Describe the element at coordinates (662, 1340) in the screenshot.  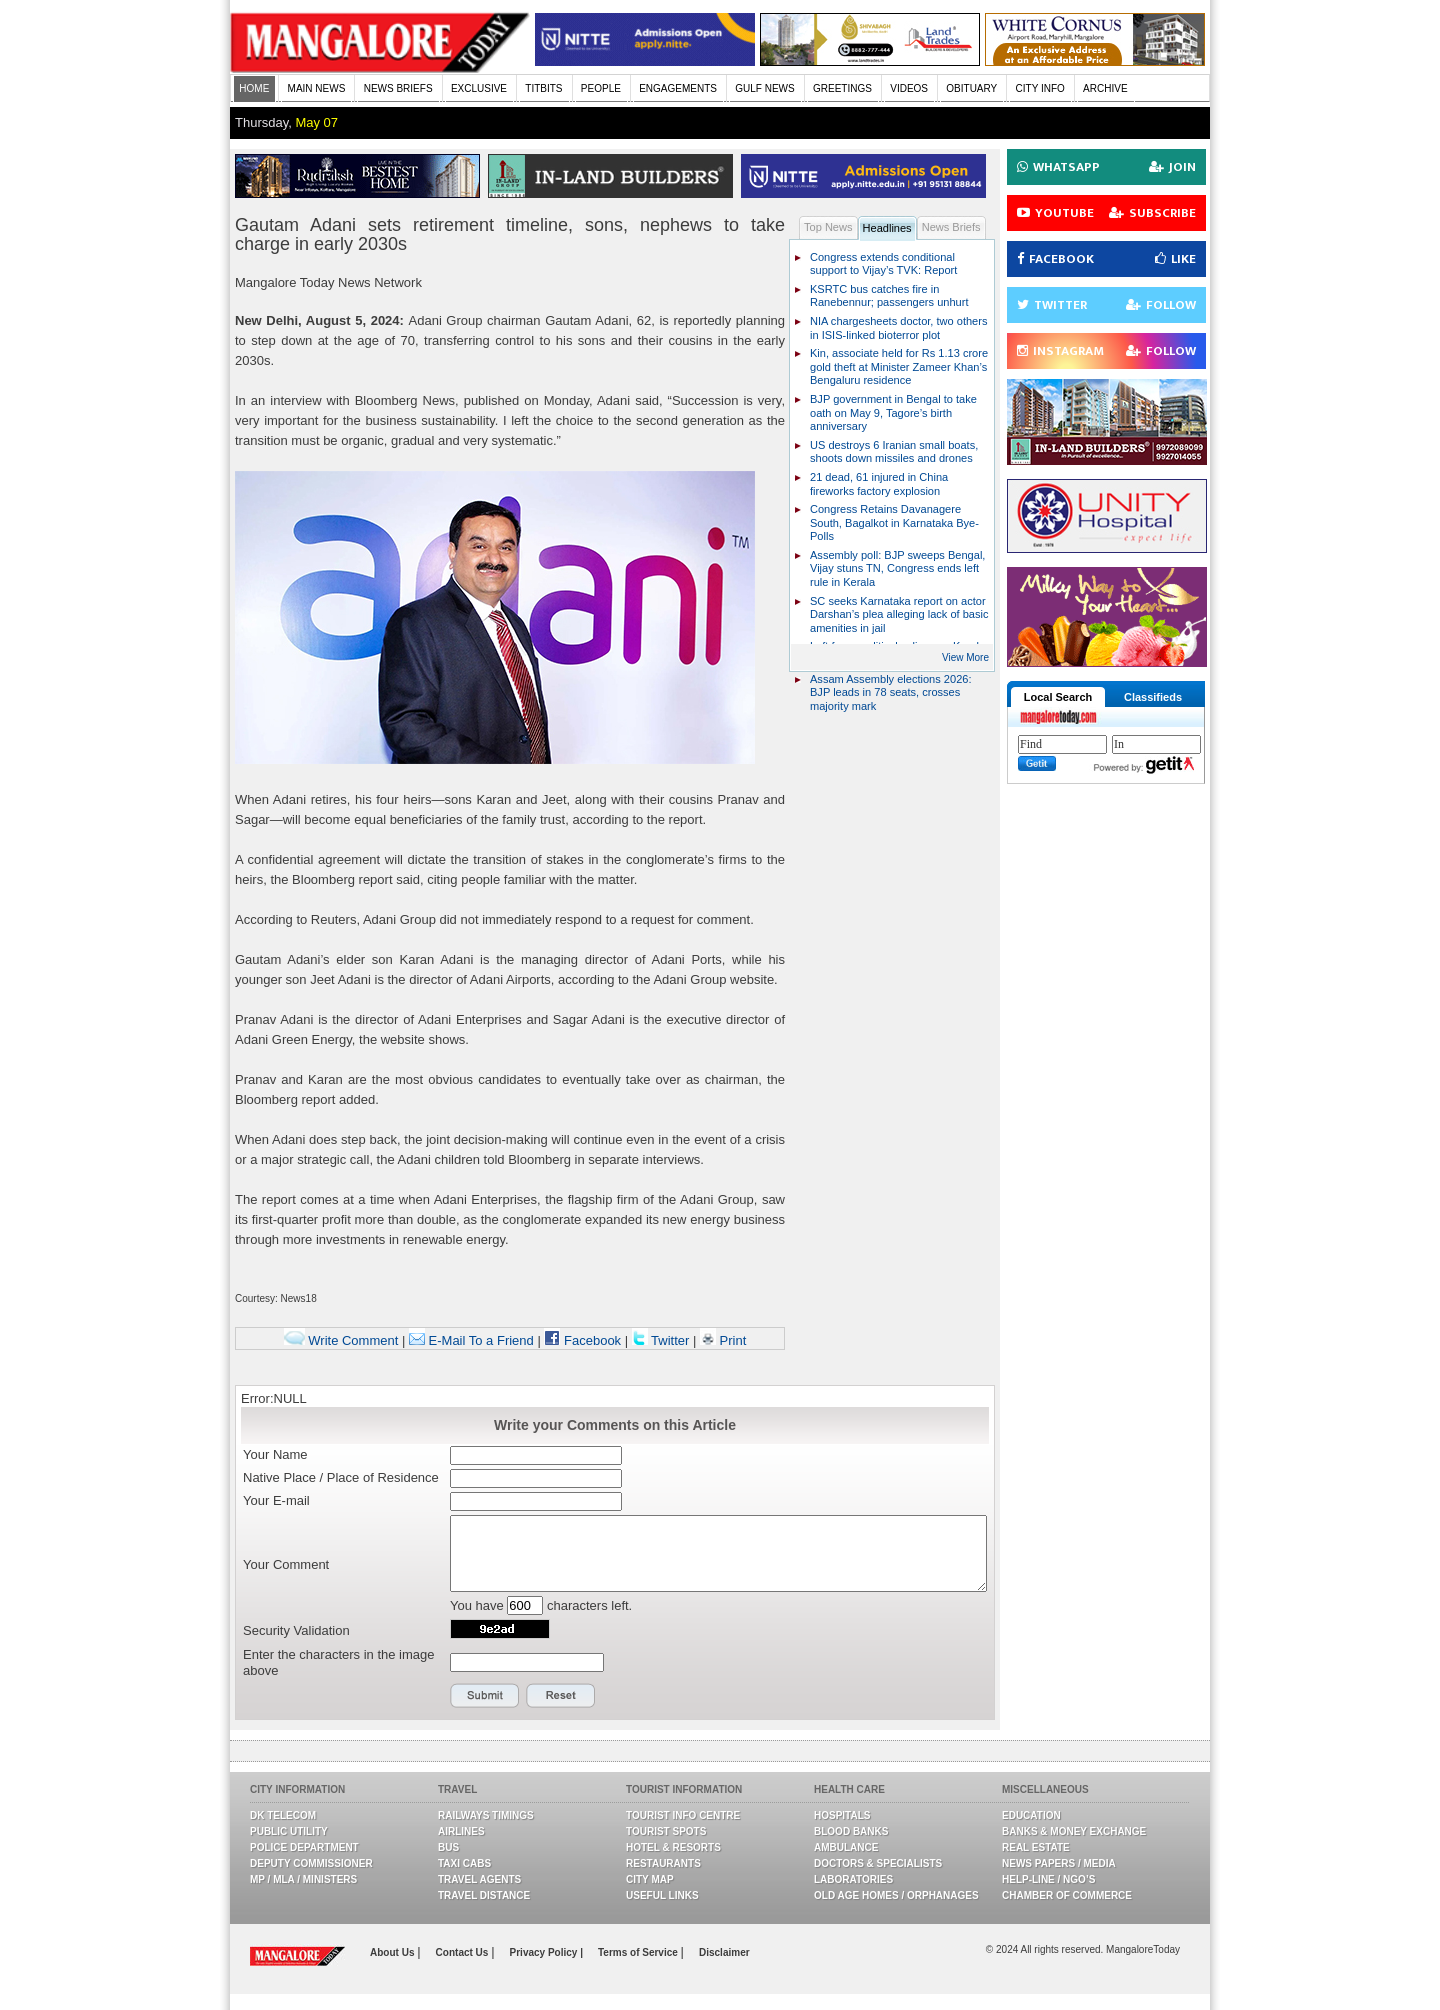
I see `Twitter` at that location.